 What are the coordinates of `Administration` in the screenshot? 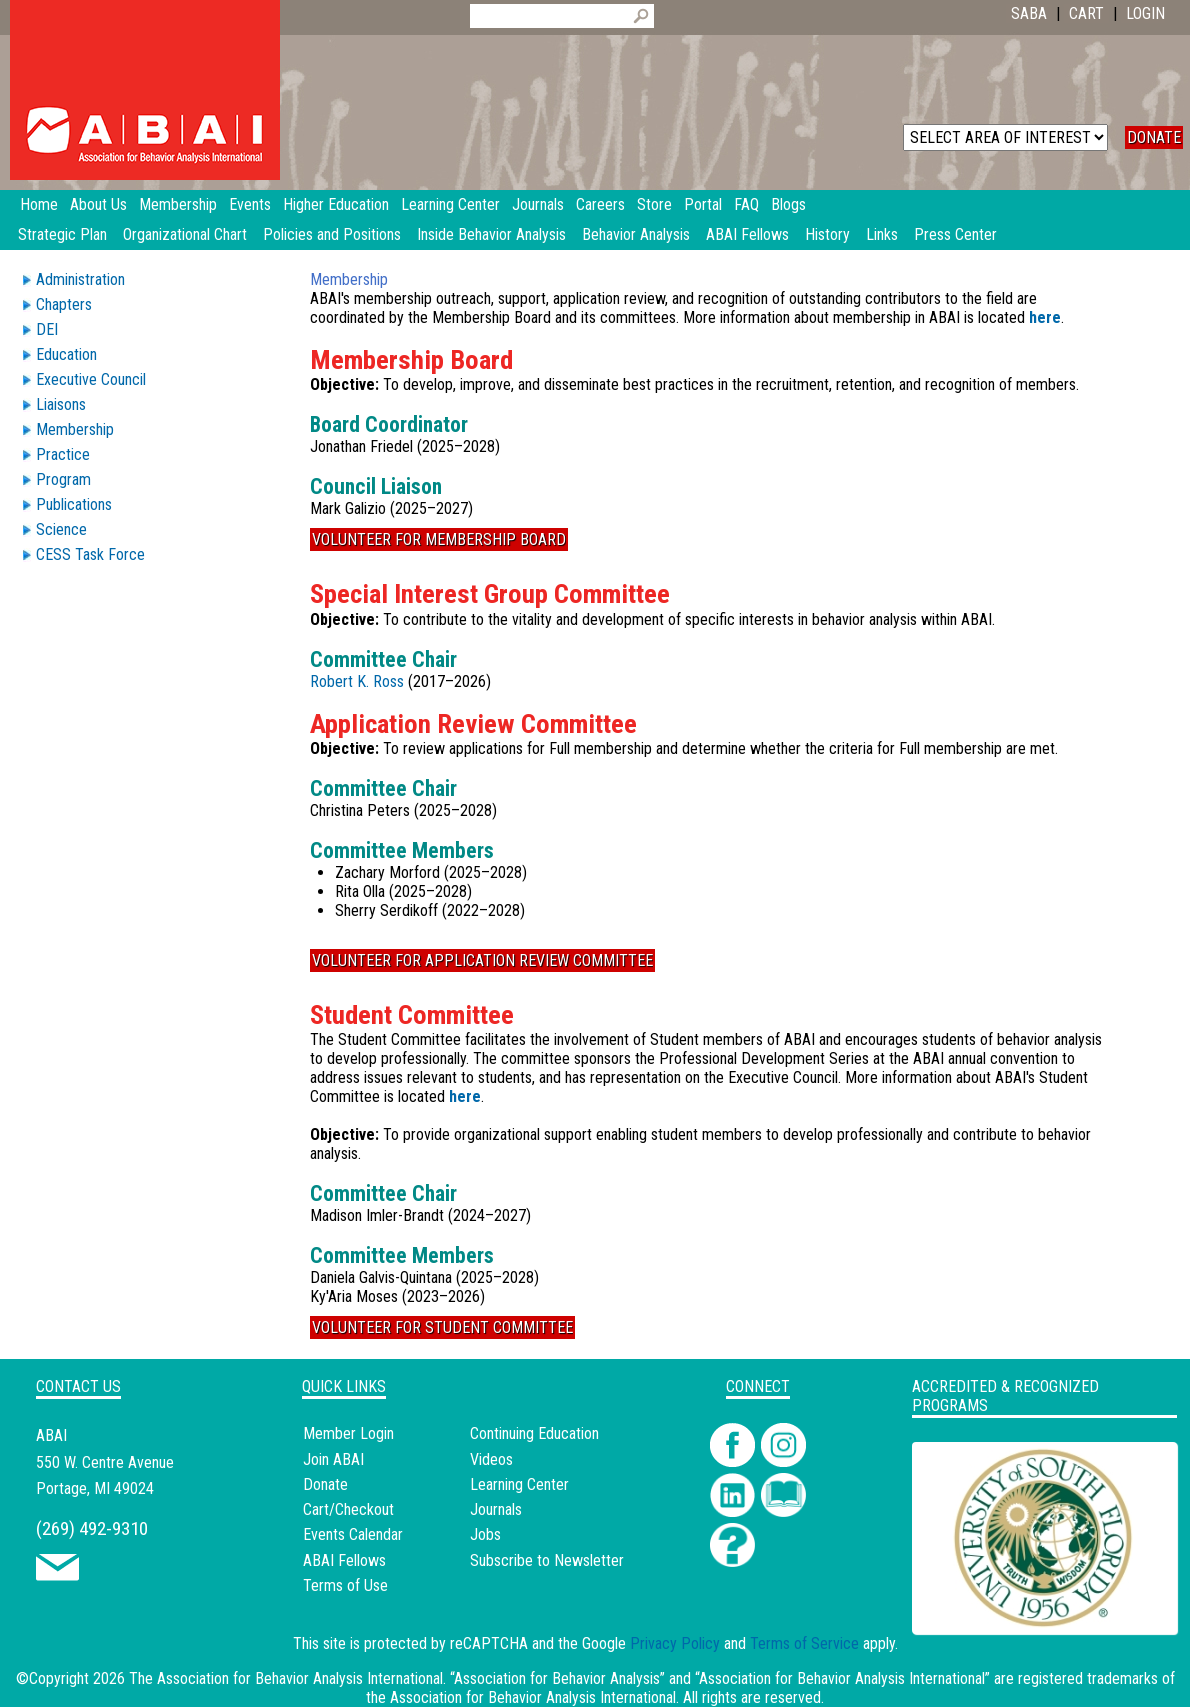 It's located at (80, 279).